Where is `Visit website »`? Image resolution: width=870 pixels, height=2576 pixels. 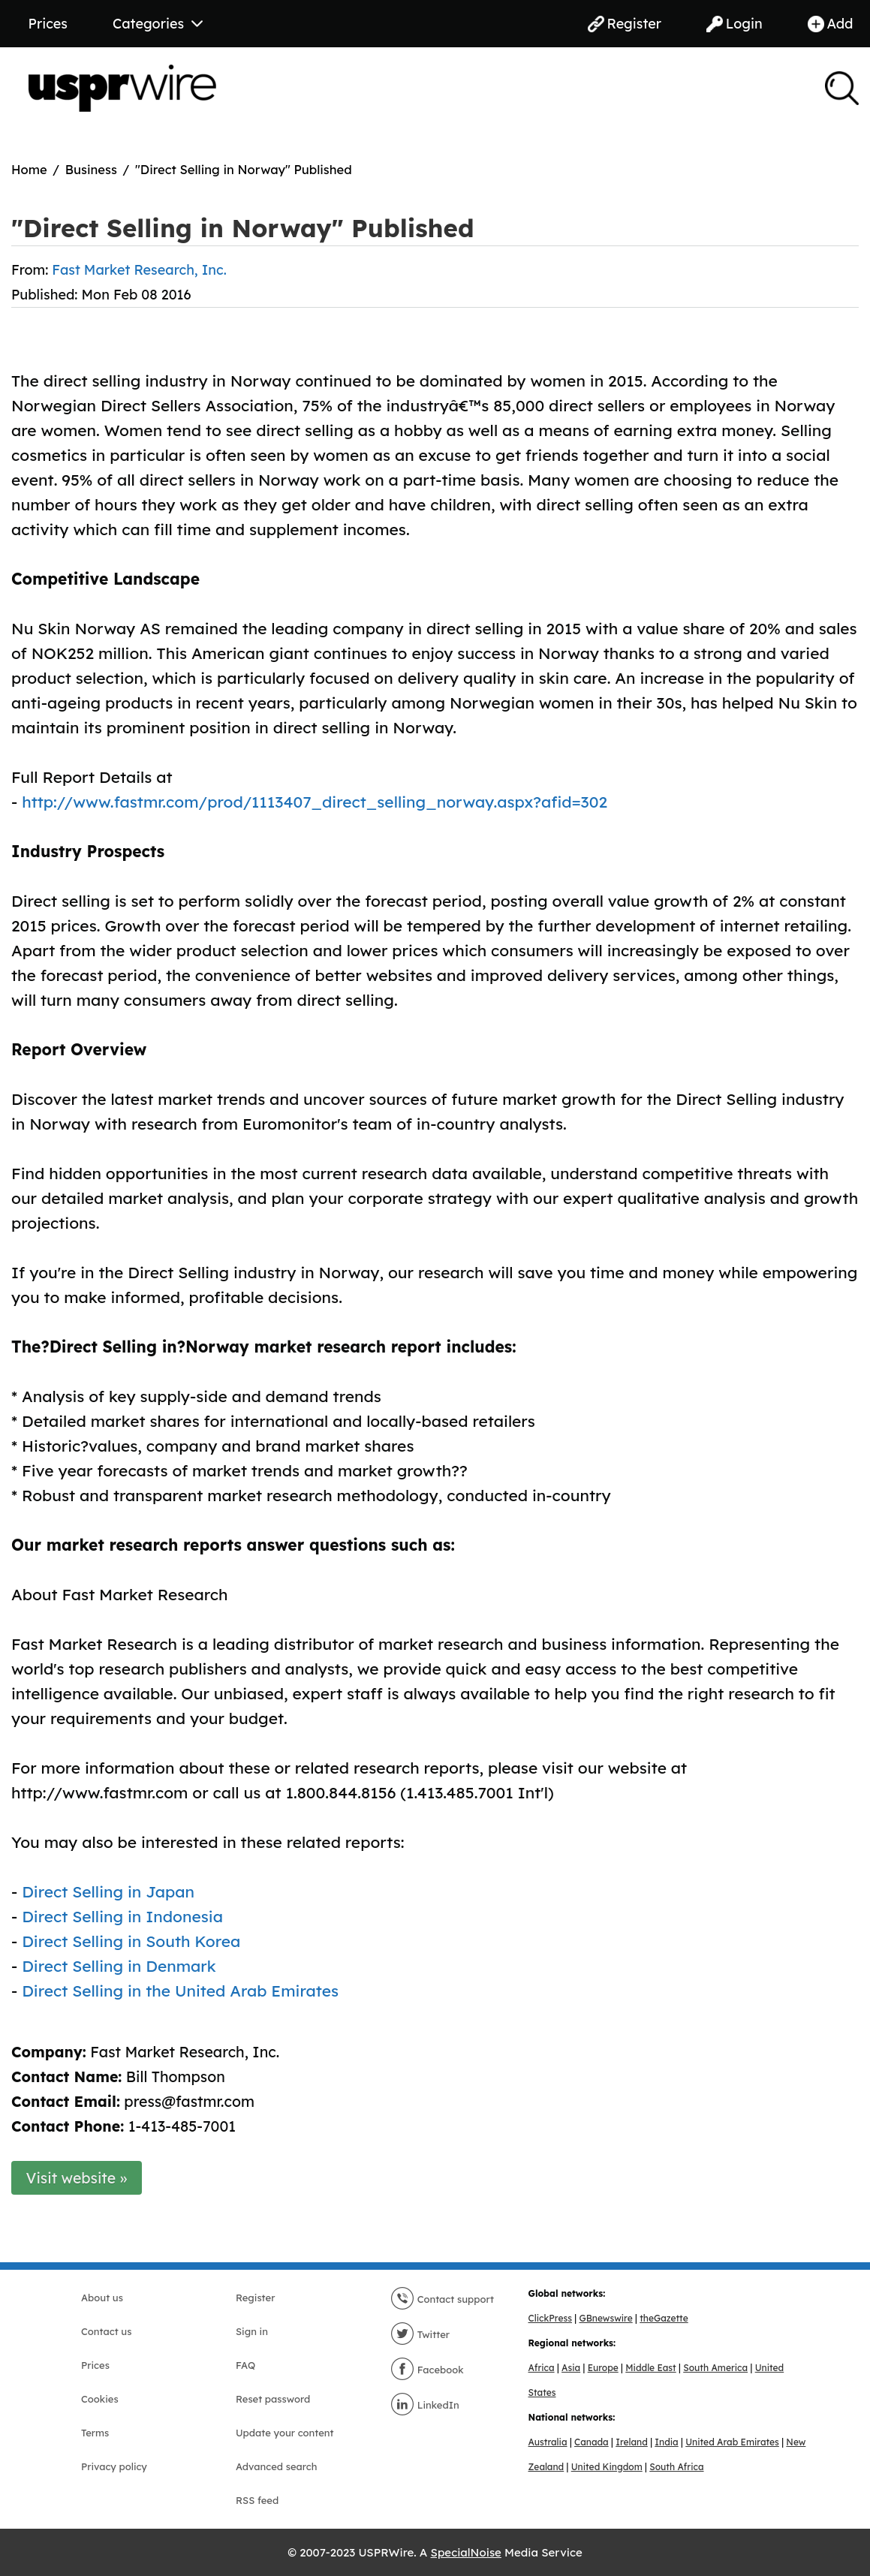 Visit website » is located at coordinates (77, 2177).